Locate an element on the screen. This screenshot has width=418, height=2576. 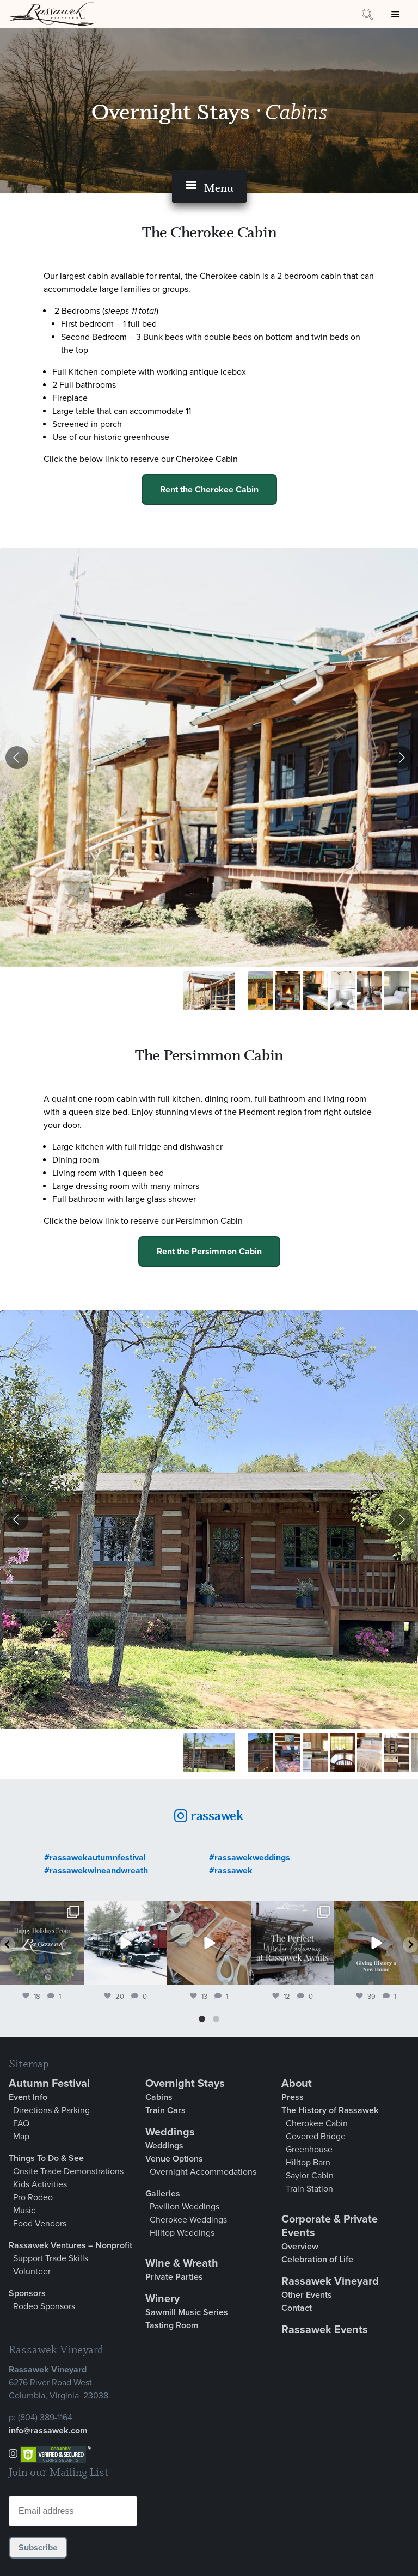
Rodeo Sponsors is located at coordinates (44, 2306).